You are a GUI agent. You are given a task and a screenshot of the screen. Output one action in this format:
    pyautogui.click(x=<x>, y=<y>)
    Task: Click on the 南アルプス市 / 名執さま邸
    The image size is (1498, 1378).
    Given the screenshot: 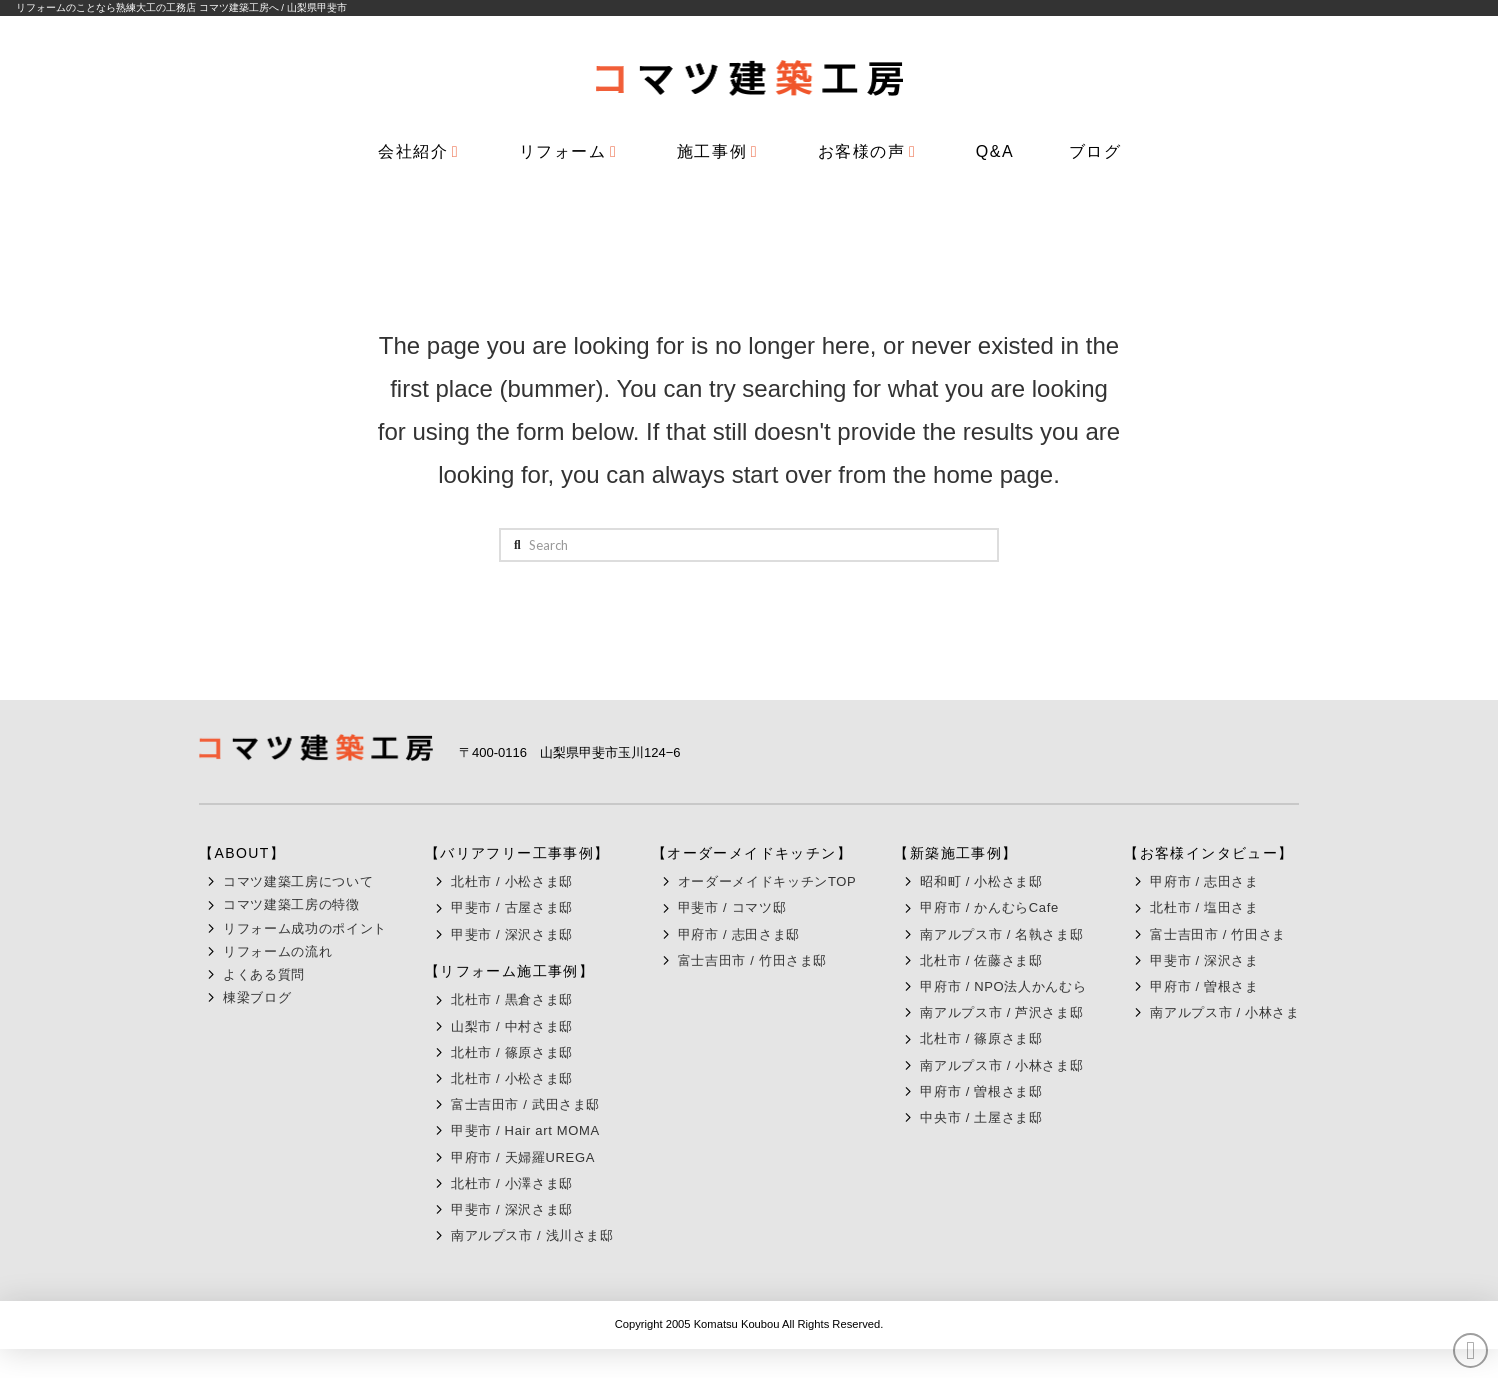 What is the action you would take?
    pyautogui.click(x=1001, y=934)
    